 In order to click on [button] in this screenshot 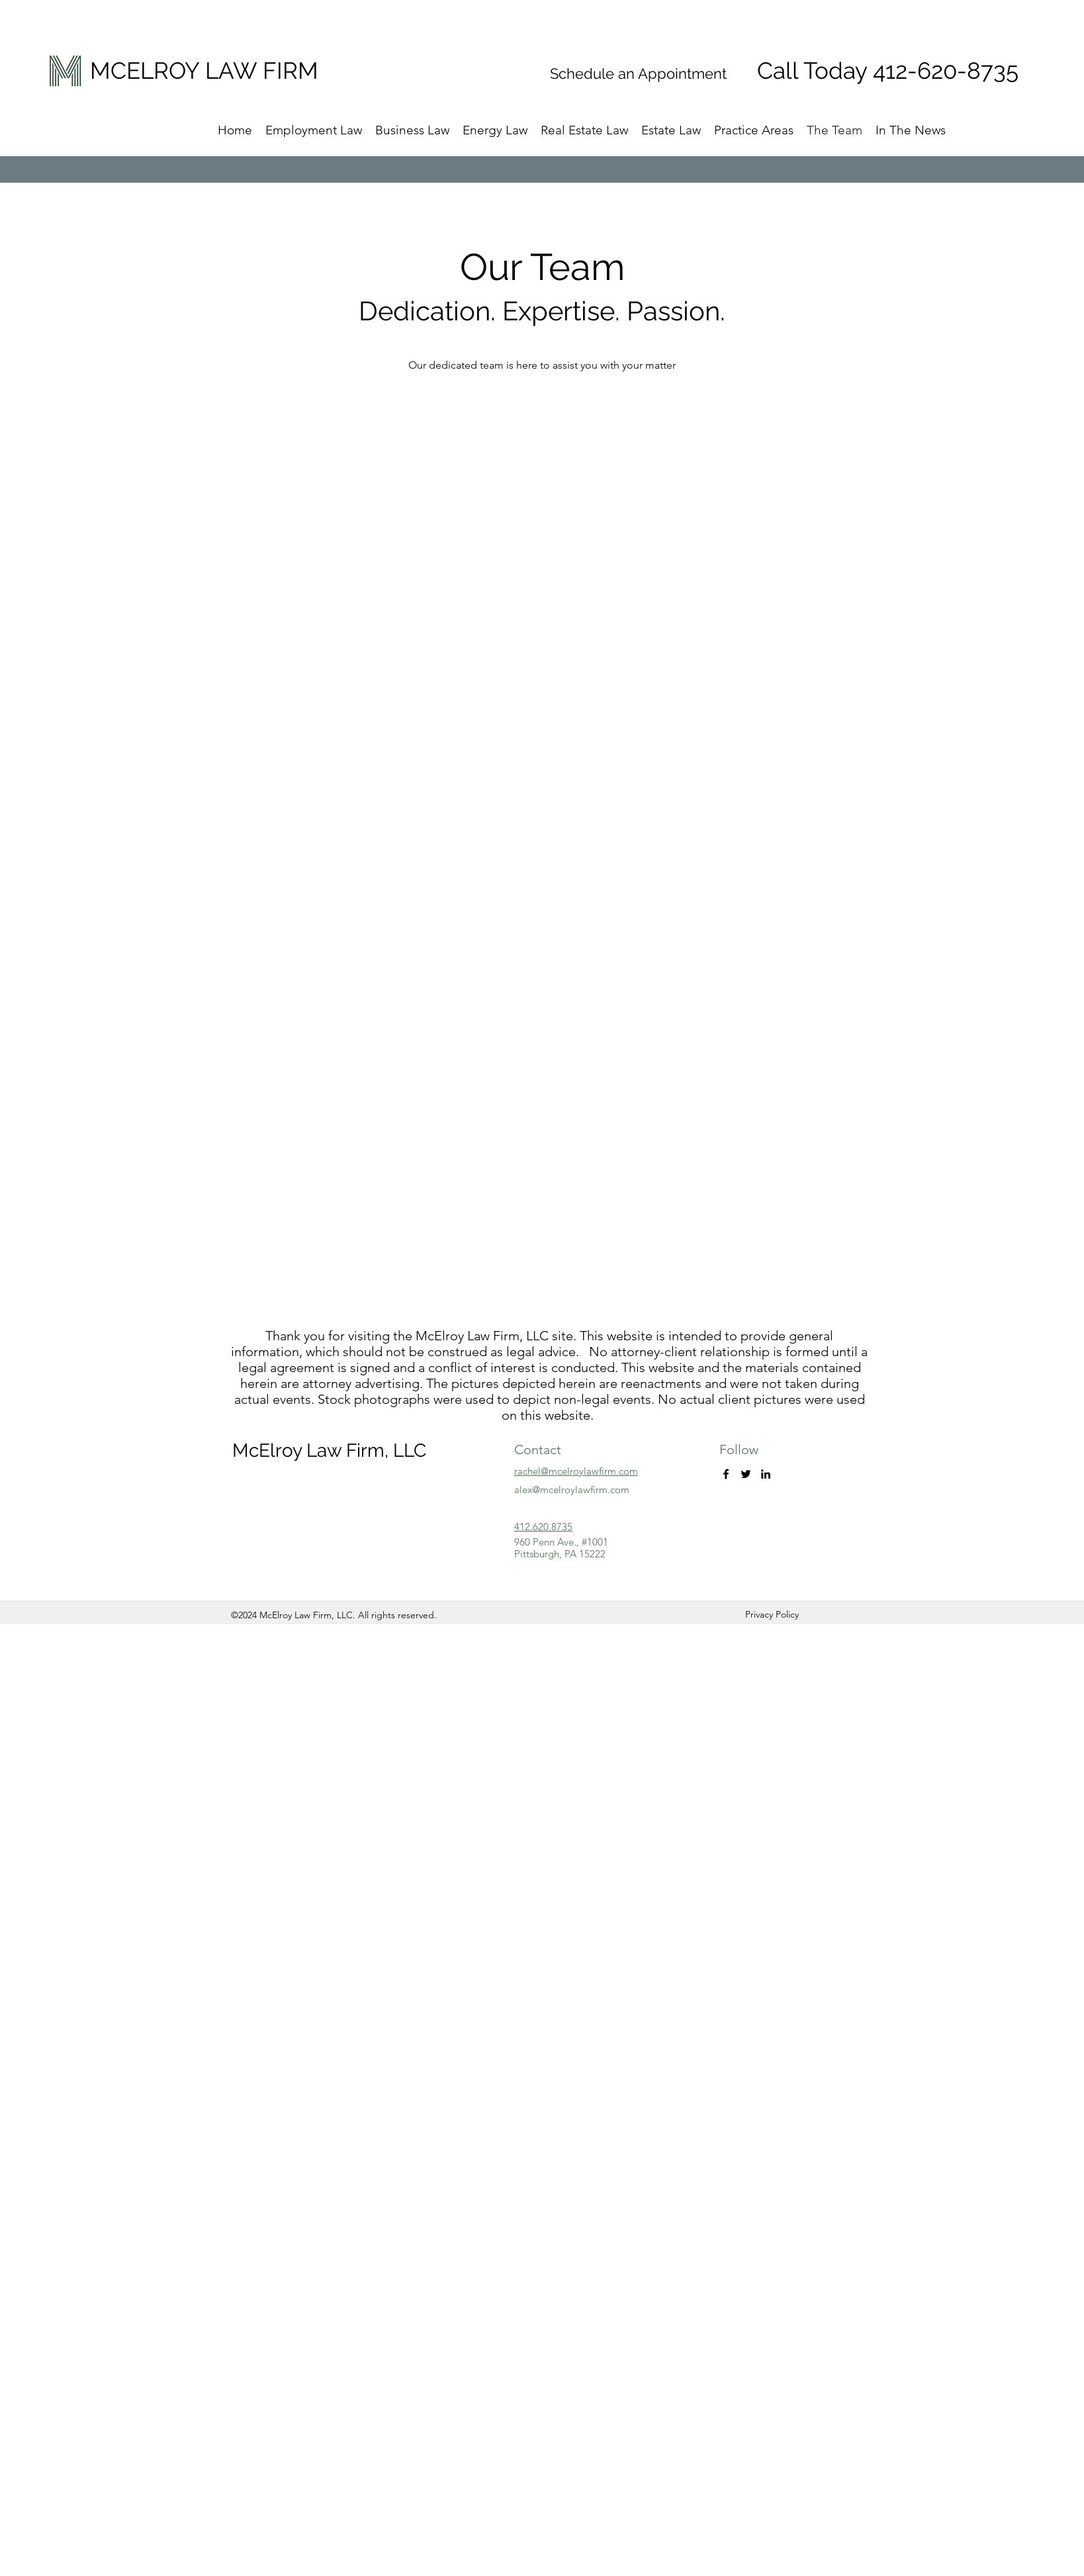, I will do `click(671, 130)`.